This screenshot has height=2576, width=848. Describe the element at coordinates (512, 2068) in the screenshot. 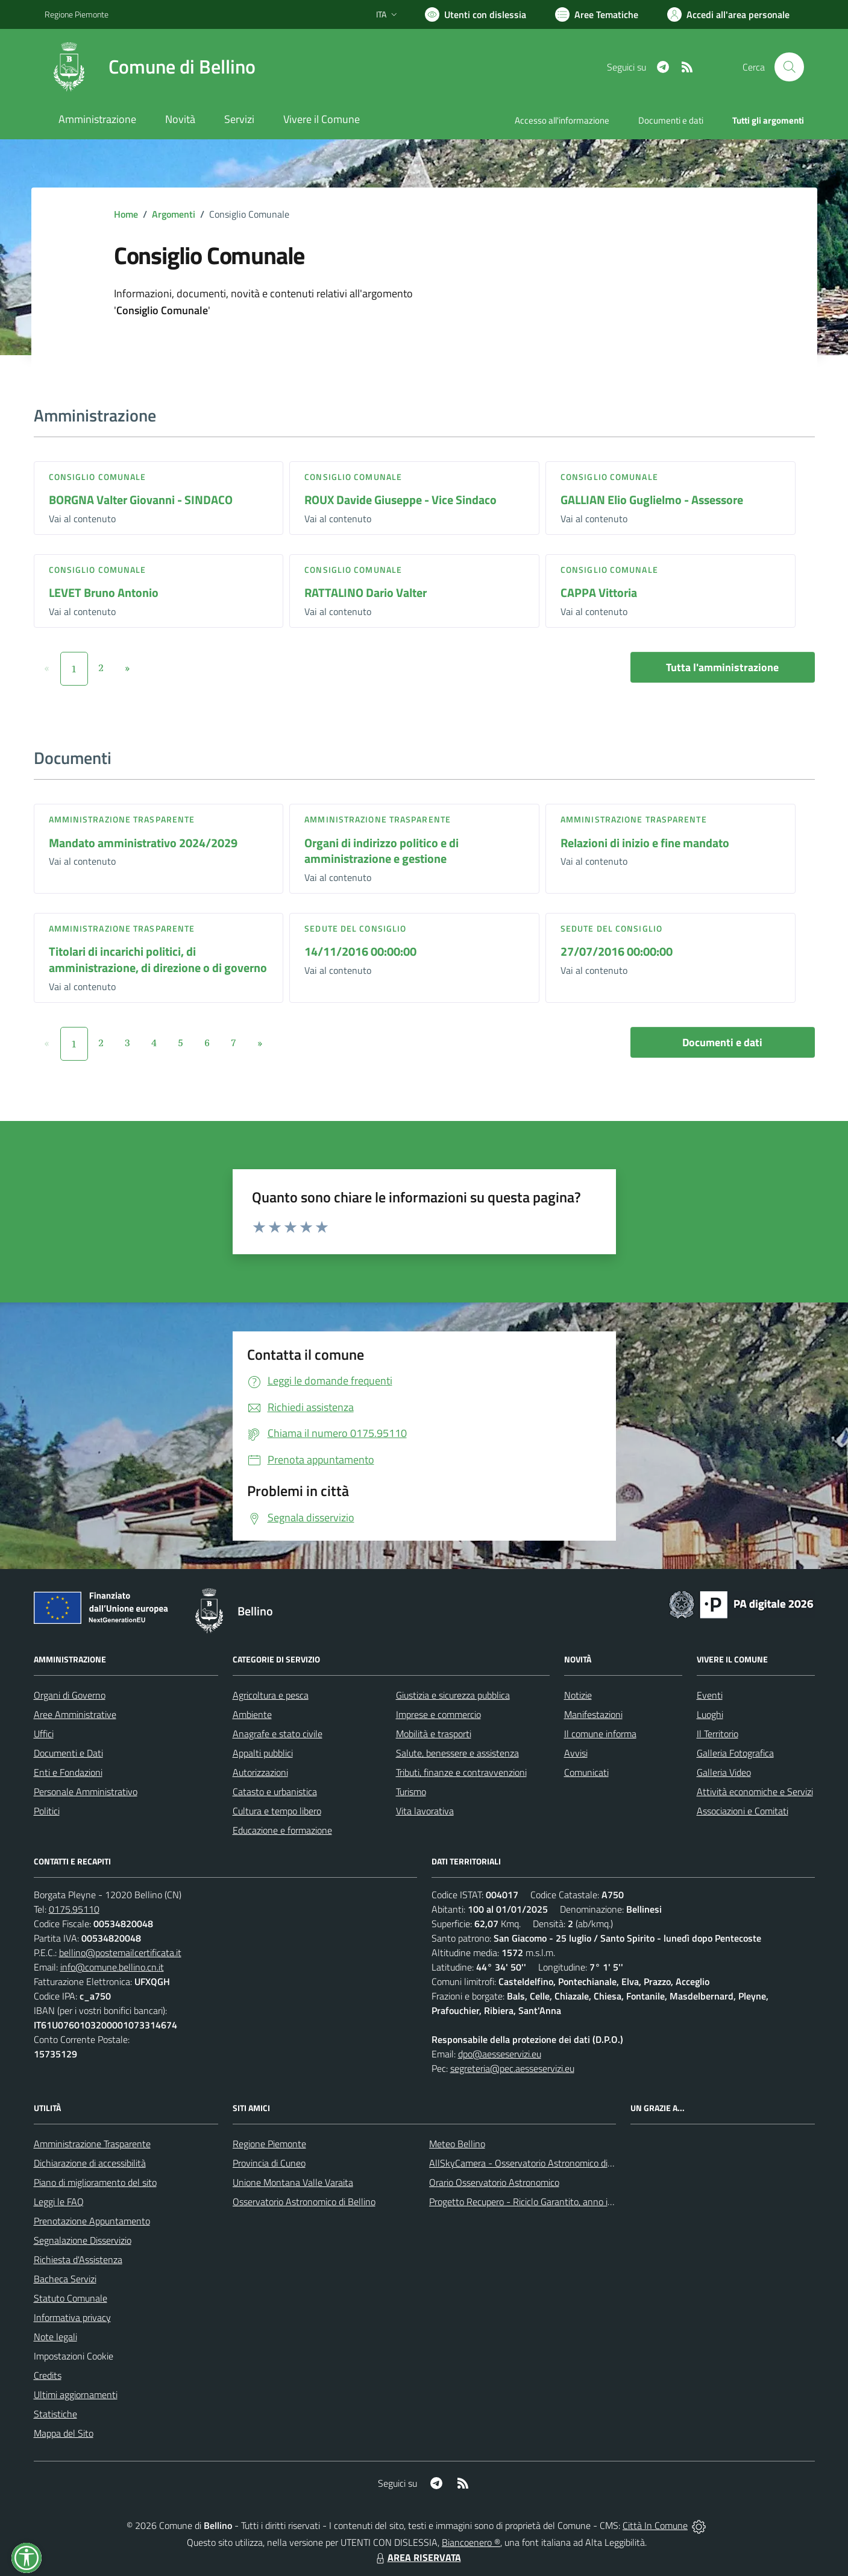

I see `segreteria@pec.aesseservizi.eu` at that location.